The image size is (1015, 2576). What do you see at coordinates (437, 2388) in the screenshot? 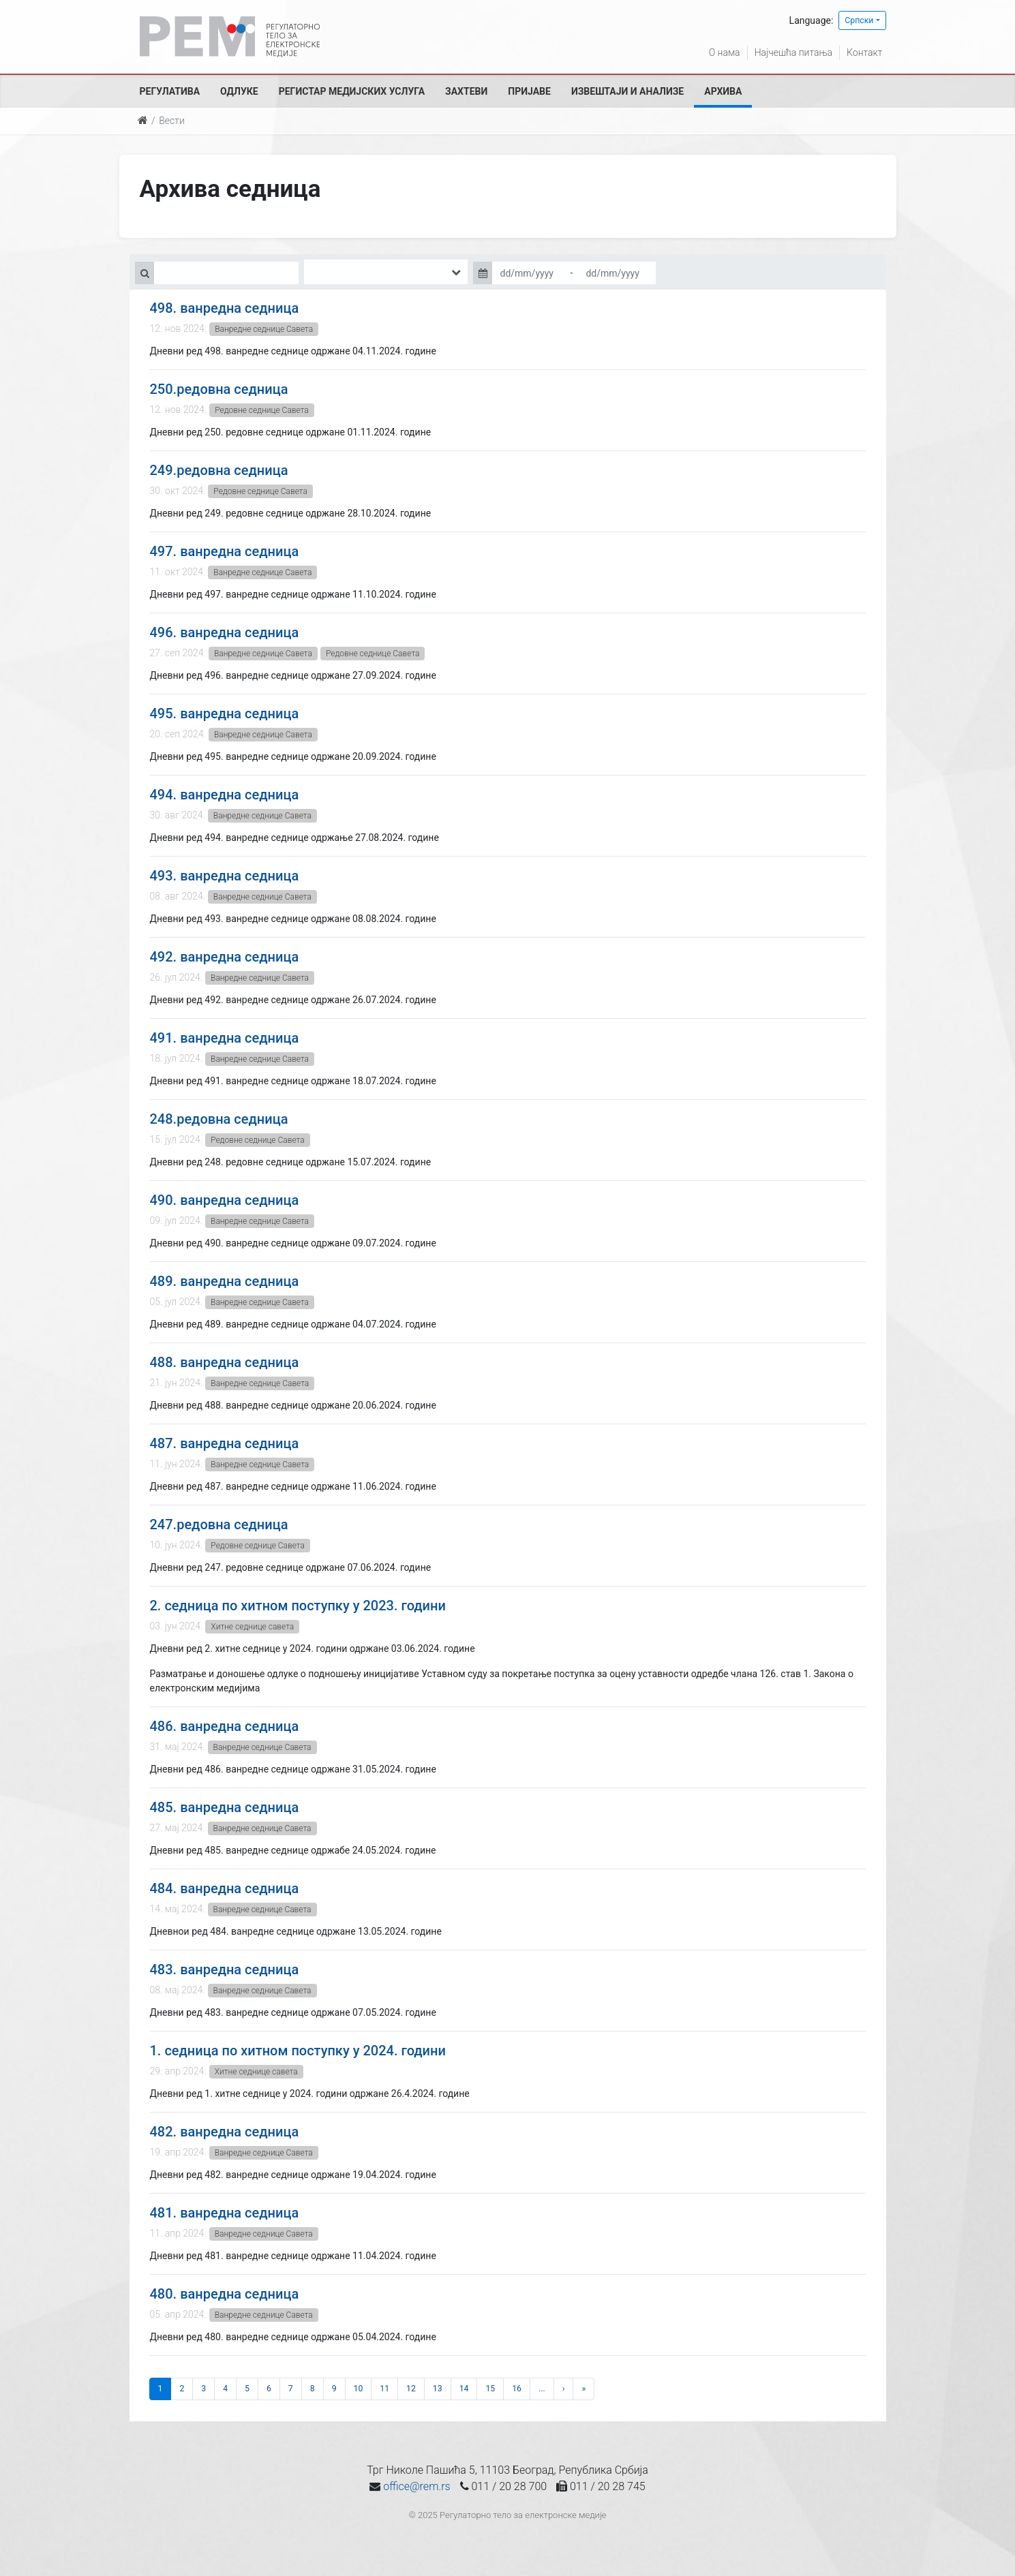
I see `13` at bounding box center [437, 2388].